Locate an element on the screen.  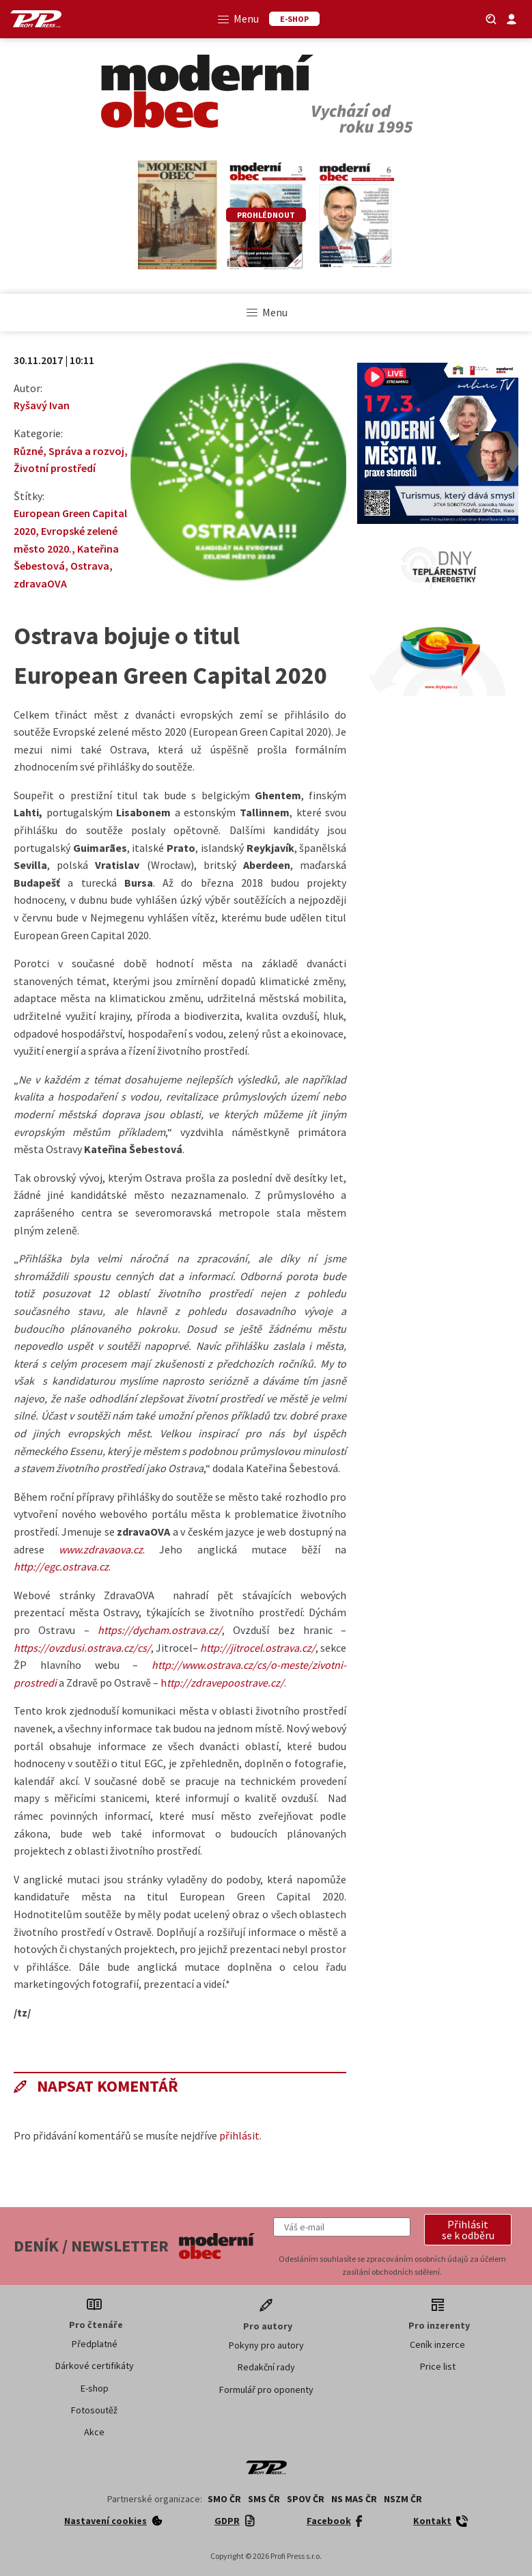
SPOV ČR is located at coordinates (305, 2499).